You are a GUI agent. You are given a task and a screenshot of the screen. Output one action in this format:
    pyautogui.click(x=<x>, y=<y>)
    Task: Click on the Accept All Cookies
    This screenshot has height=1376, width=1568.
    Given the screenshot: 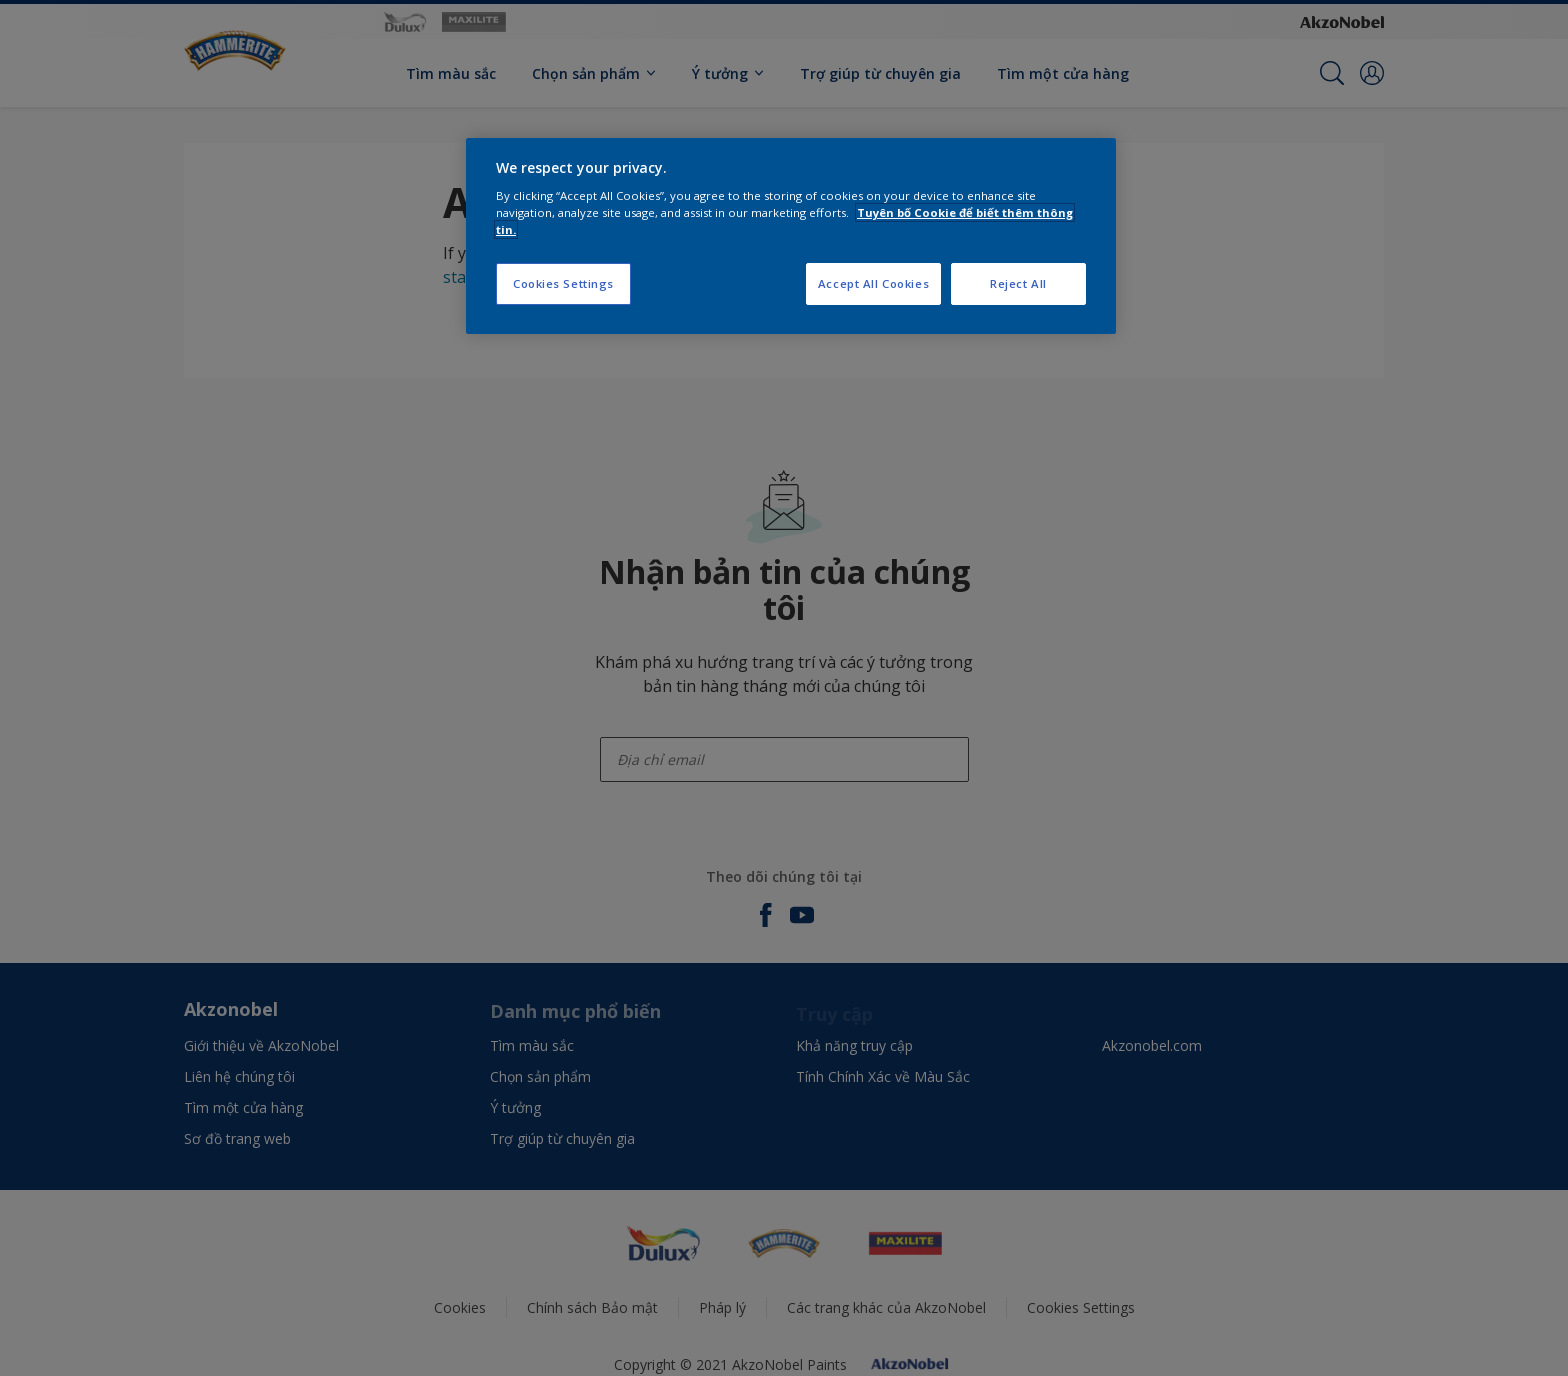 What is the action you would take?
    pyautogui.click(x=873, y=283)
    